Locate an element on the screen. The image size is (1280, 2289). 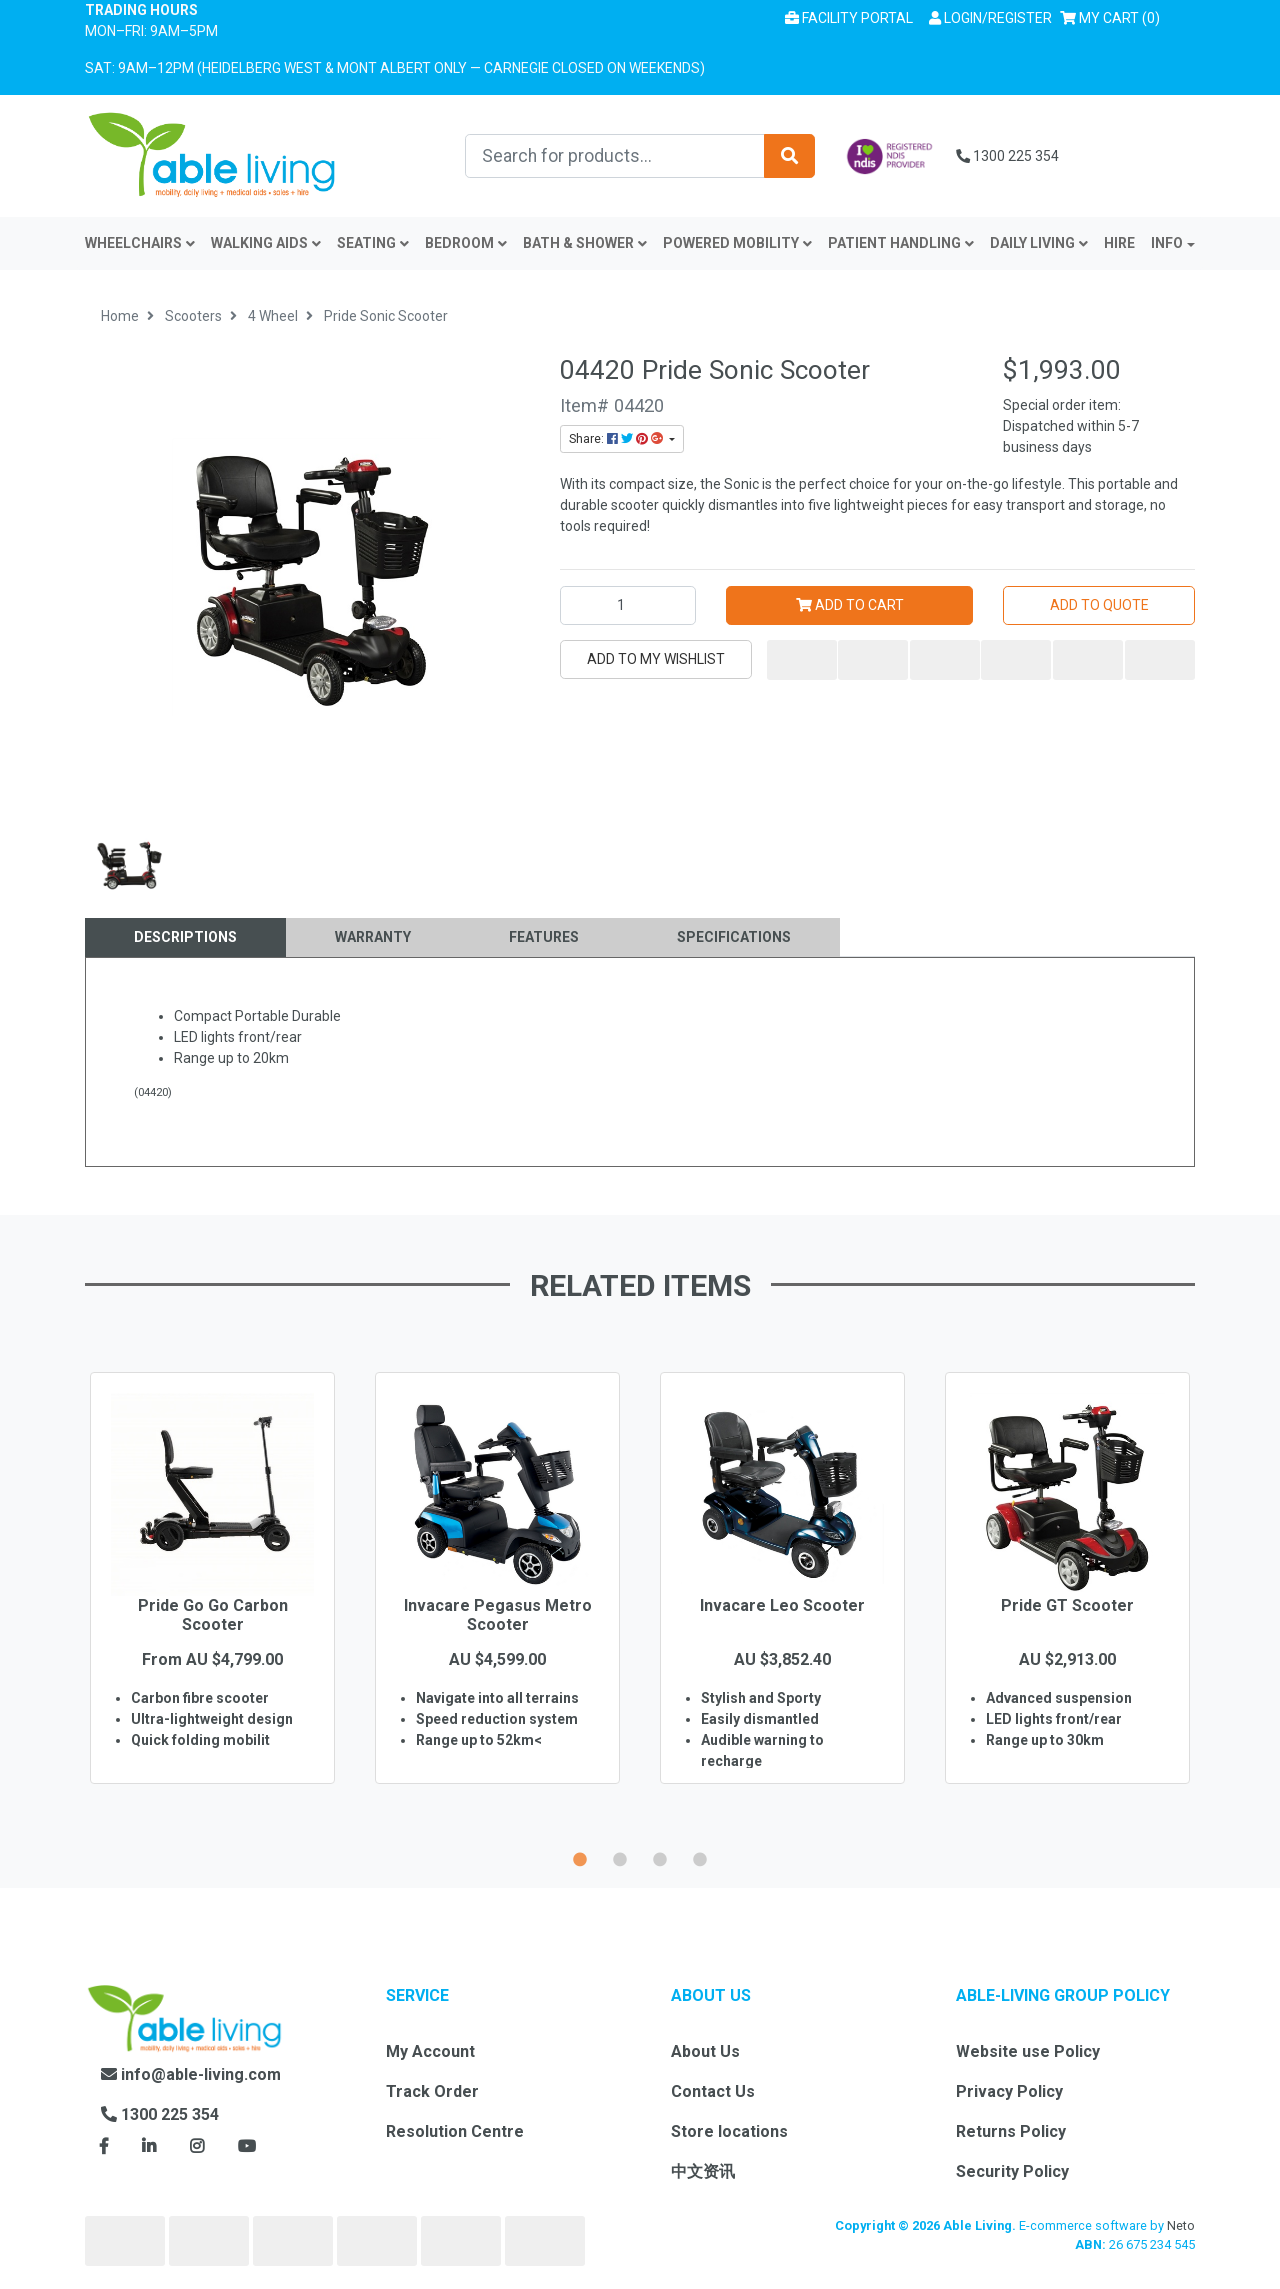
Patient Handling [button] is located at coordinates (901, 243).